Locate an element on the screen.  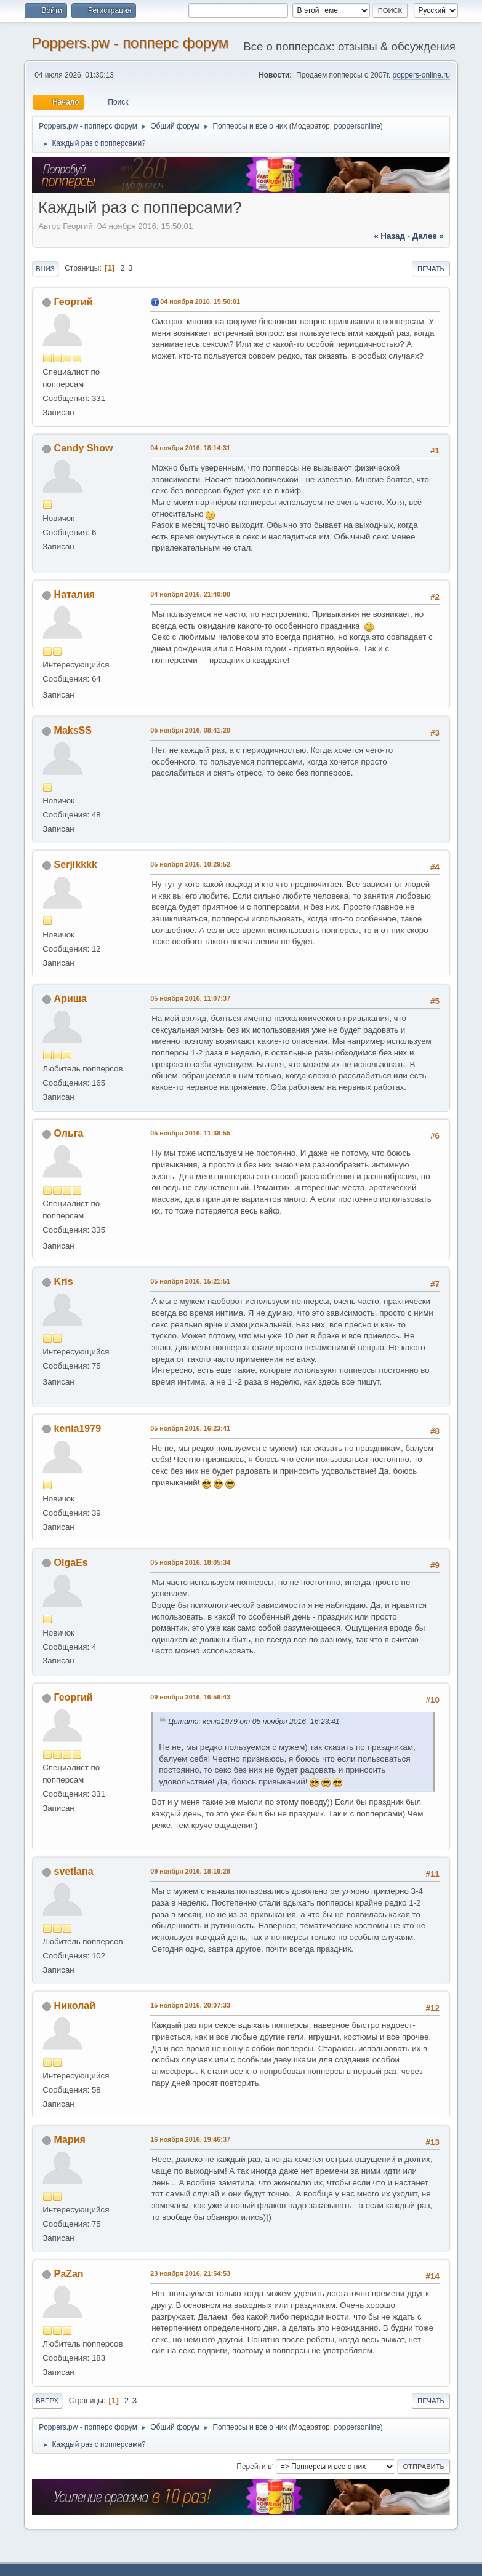
« назад is located at coordinates (389, 236).